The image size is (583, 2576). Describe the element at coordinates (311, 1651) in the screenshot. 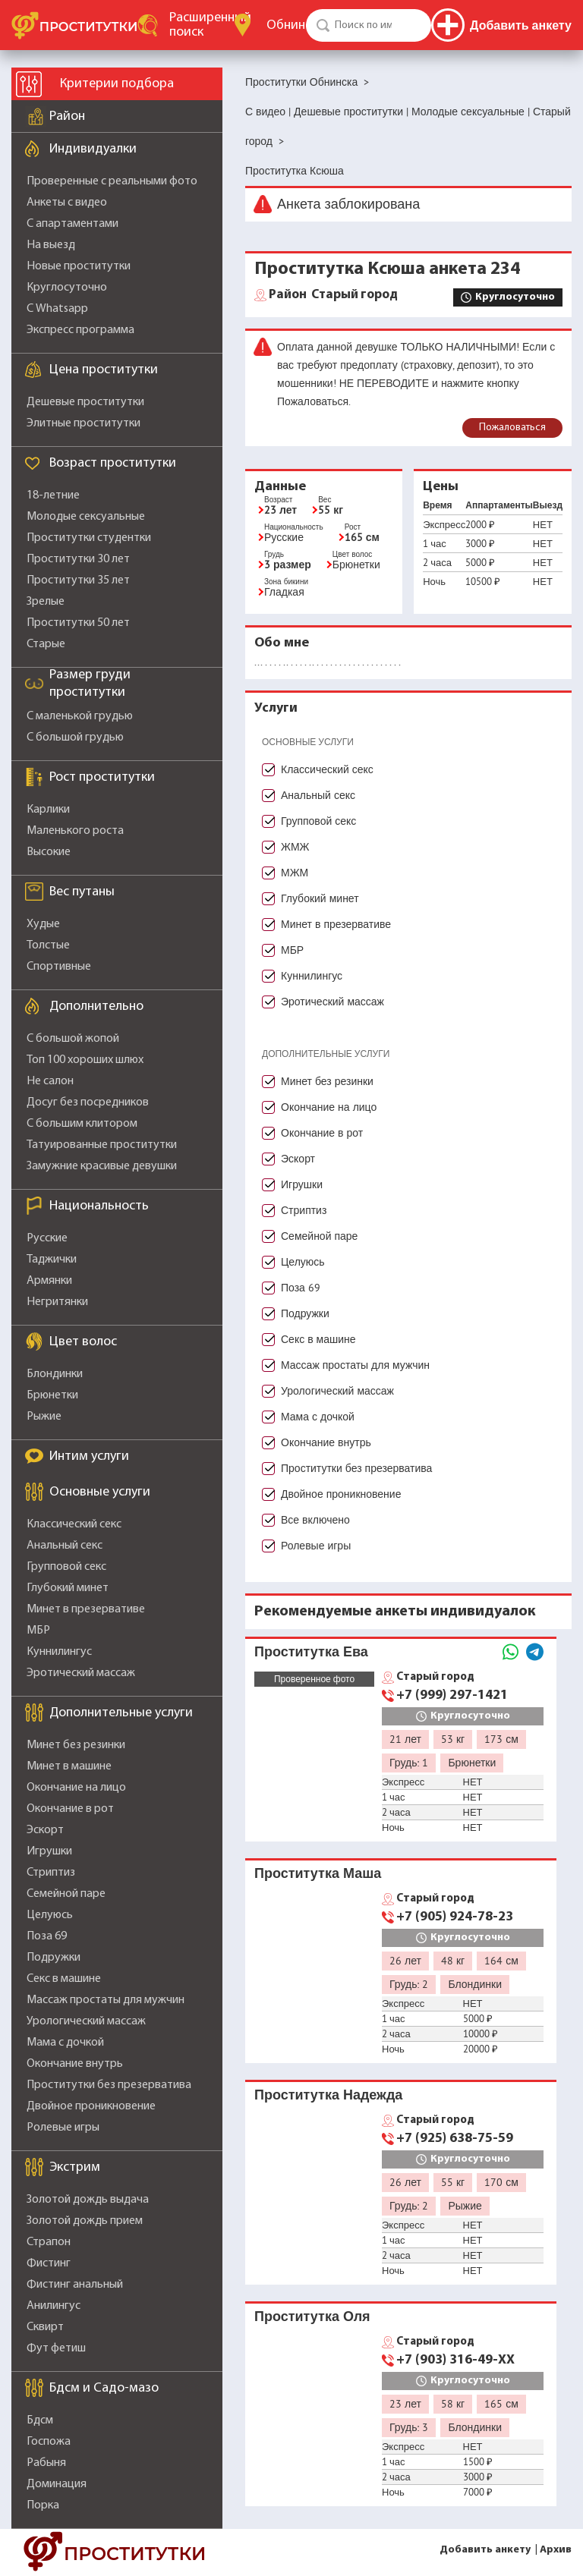

I see `Проститутка Ева` at that location.